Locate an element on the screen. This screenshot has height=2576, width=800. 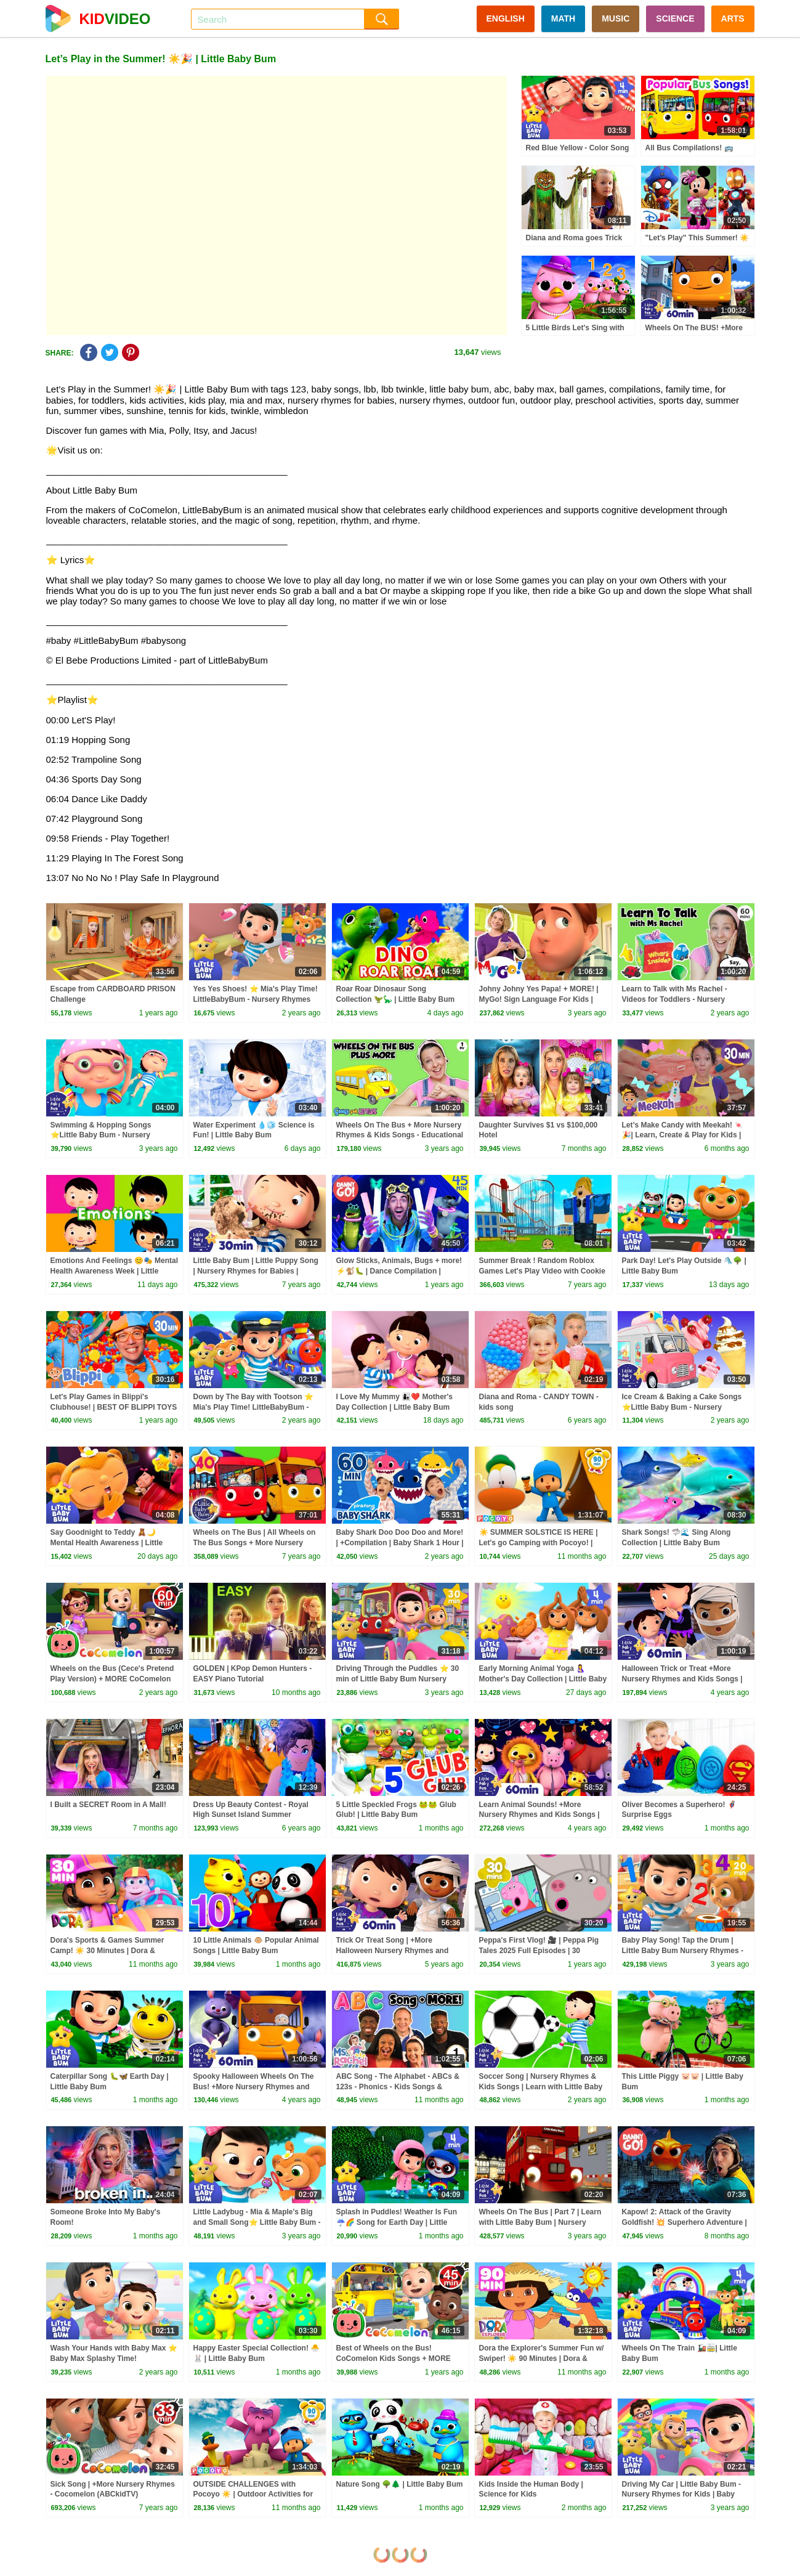
Kapow! 2: Attack of the Gravity Goldfish! 💥 Superhero Adventure | Danny Go! Dance Songs for Kids is located at coordinates (684, 2222).